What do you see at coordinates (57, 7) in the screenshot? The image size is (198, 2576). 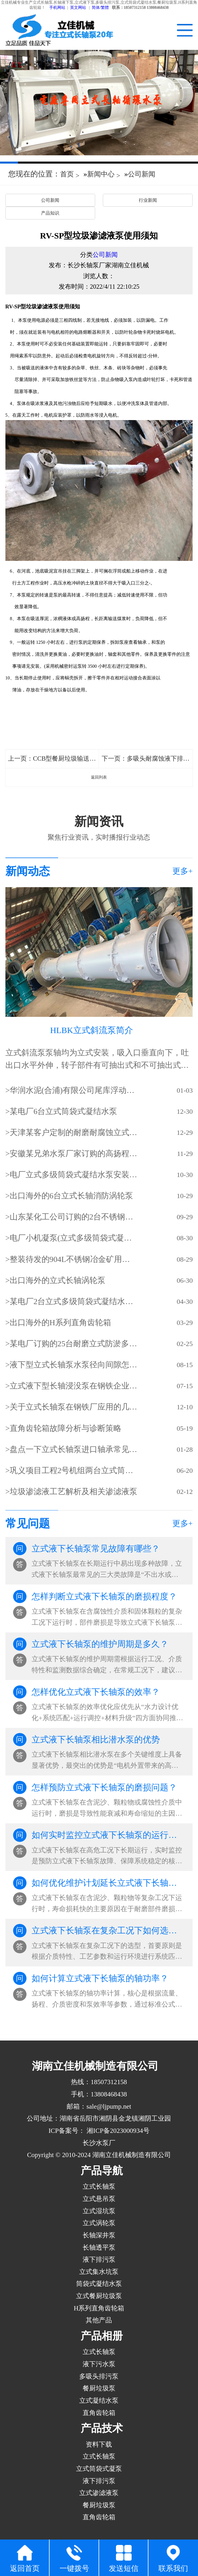 I see `手机网站` at bounding box center [57, 7].